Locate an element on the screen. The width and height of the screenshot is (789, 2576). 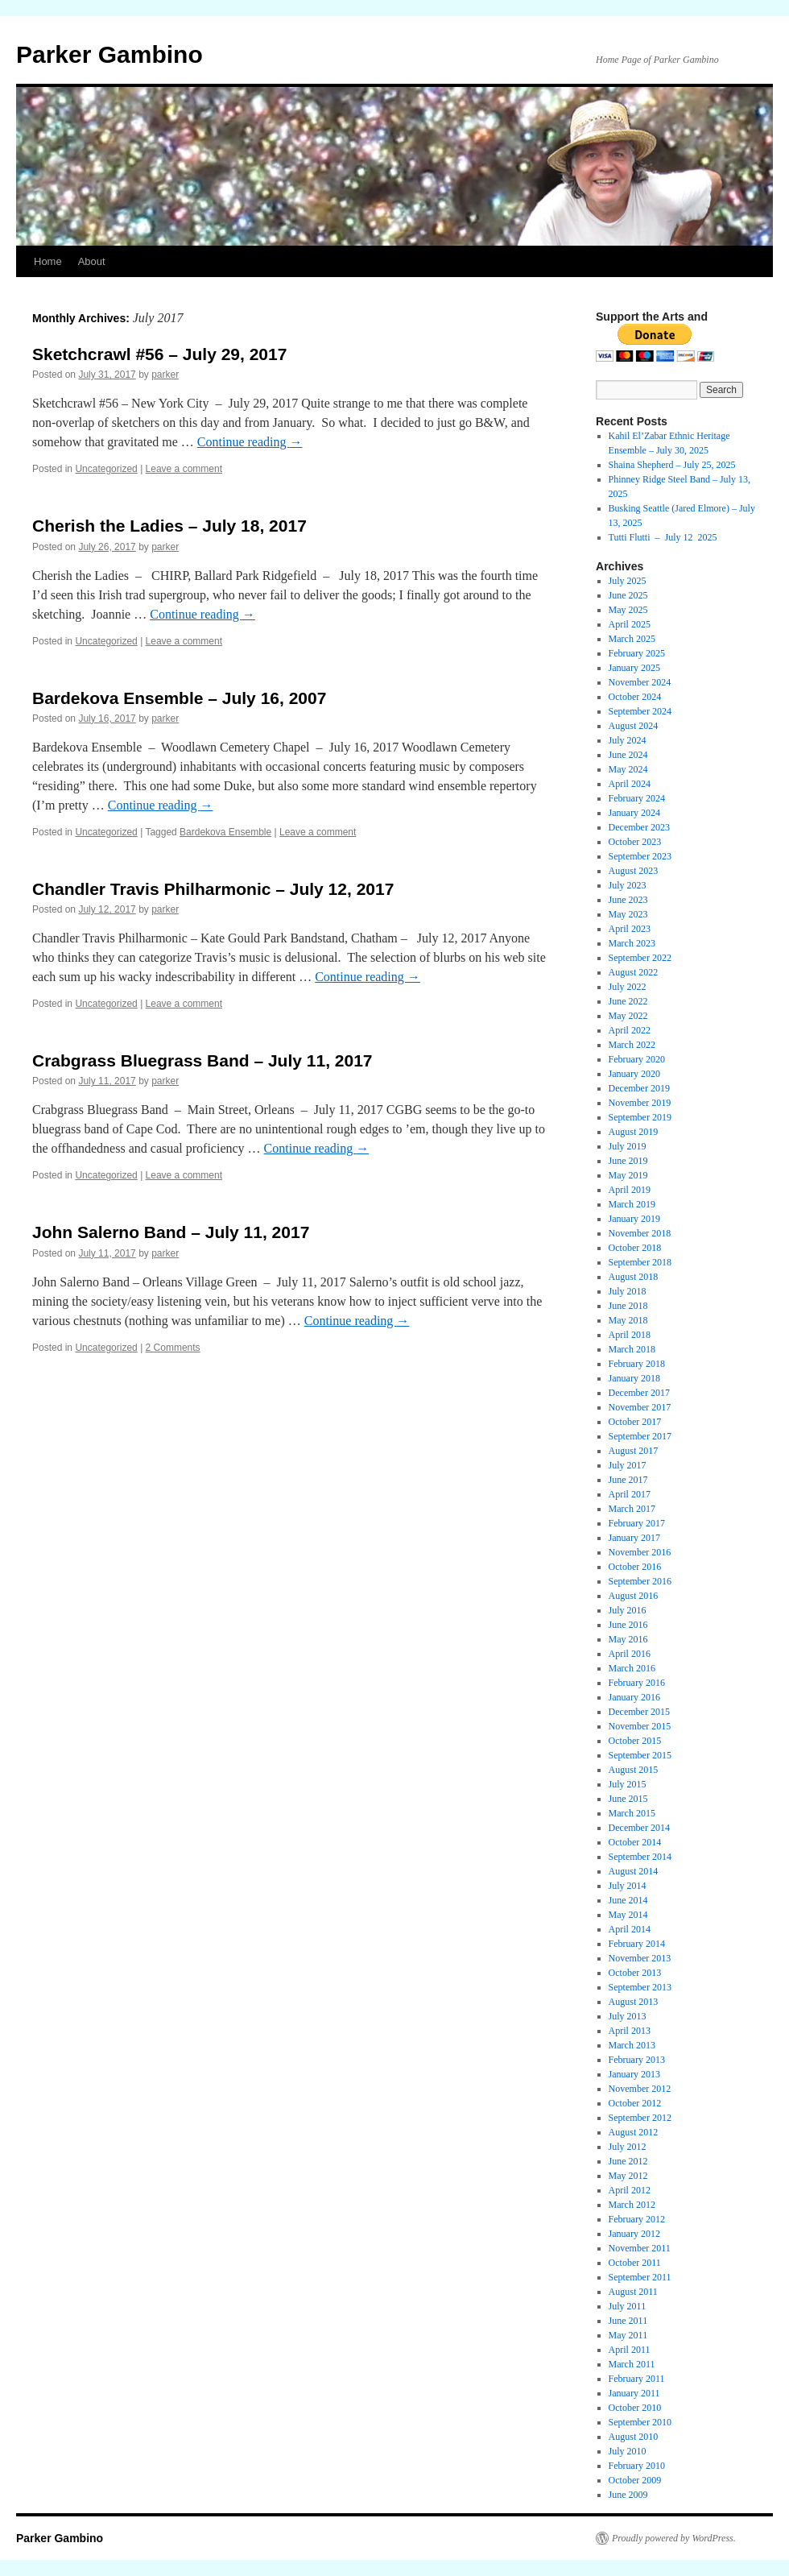
October 2023 is located at coordinates (635, 841).